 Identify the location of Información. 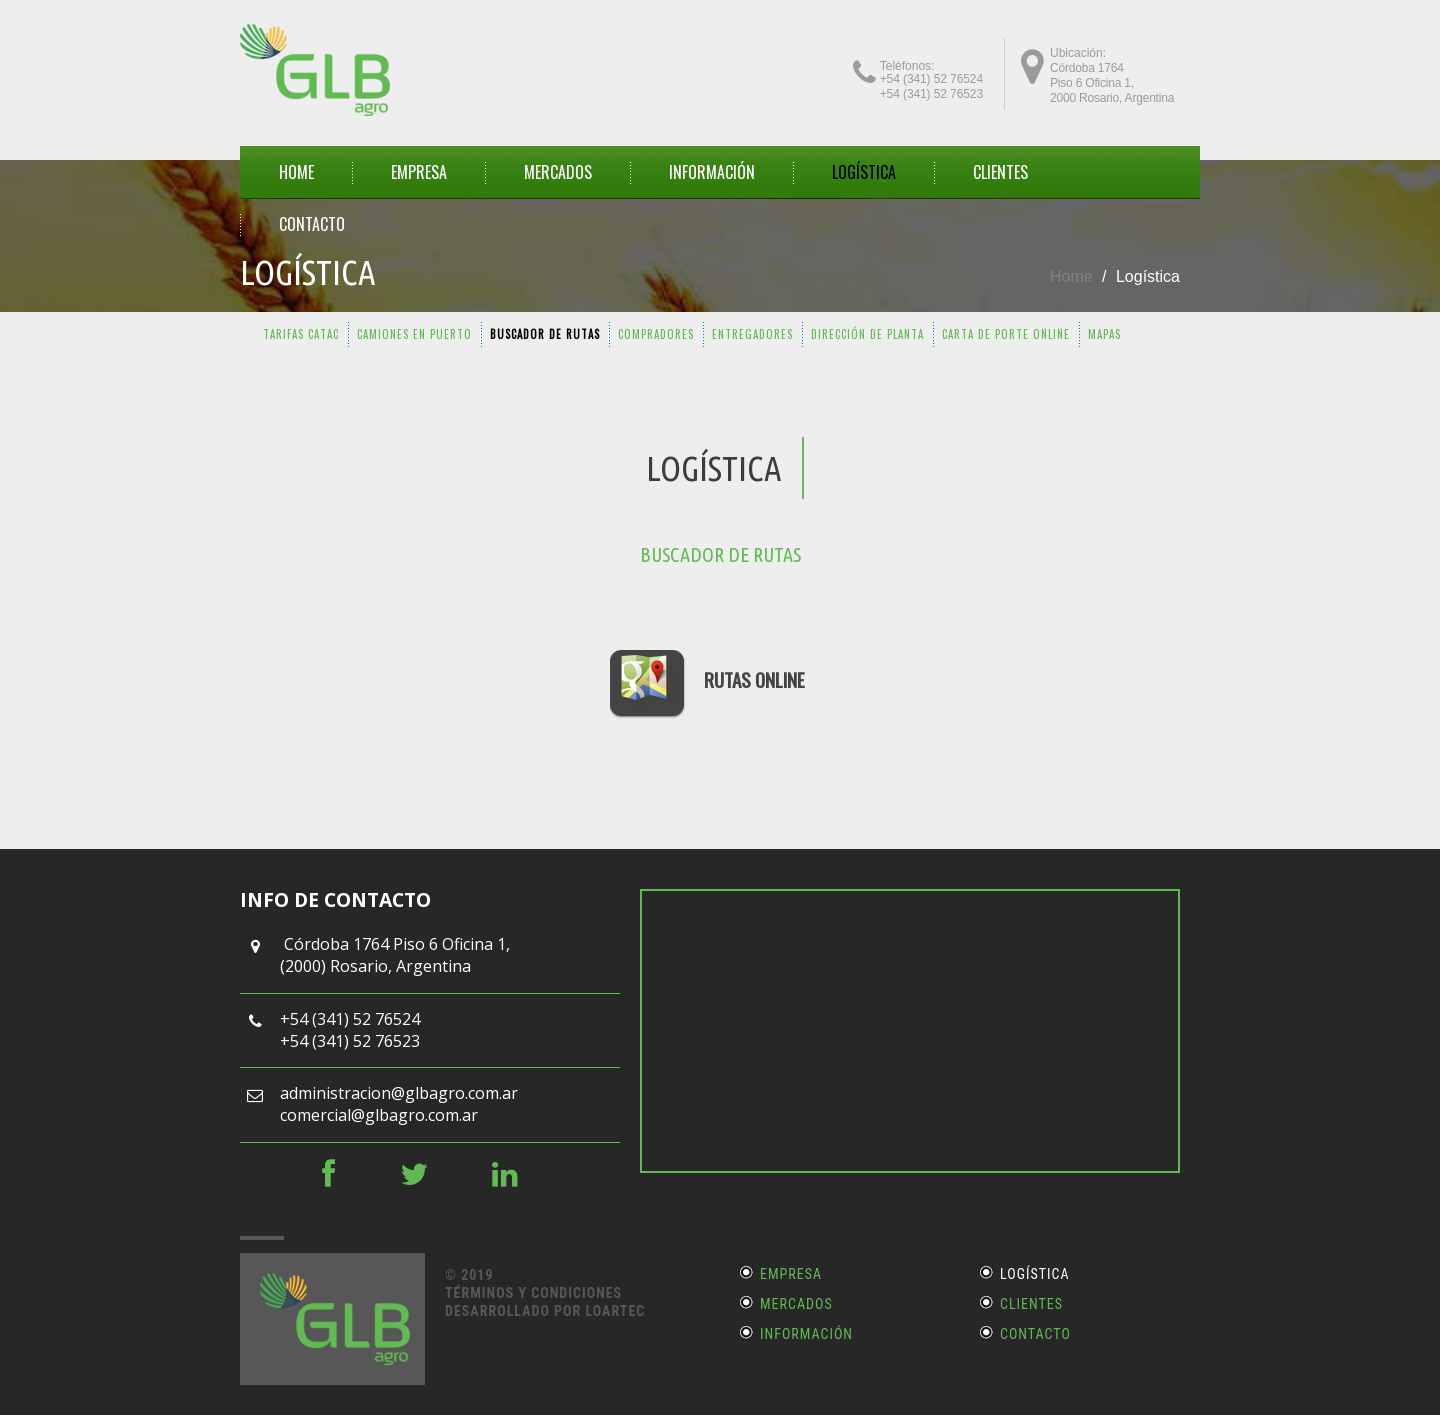
(806, 1334).